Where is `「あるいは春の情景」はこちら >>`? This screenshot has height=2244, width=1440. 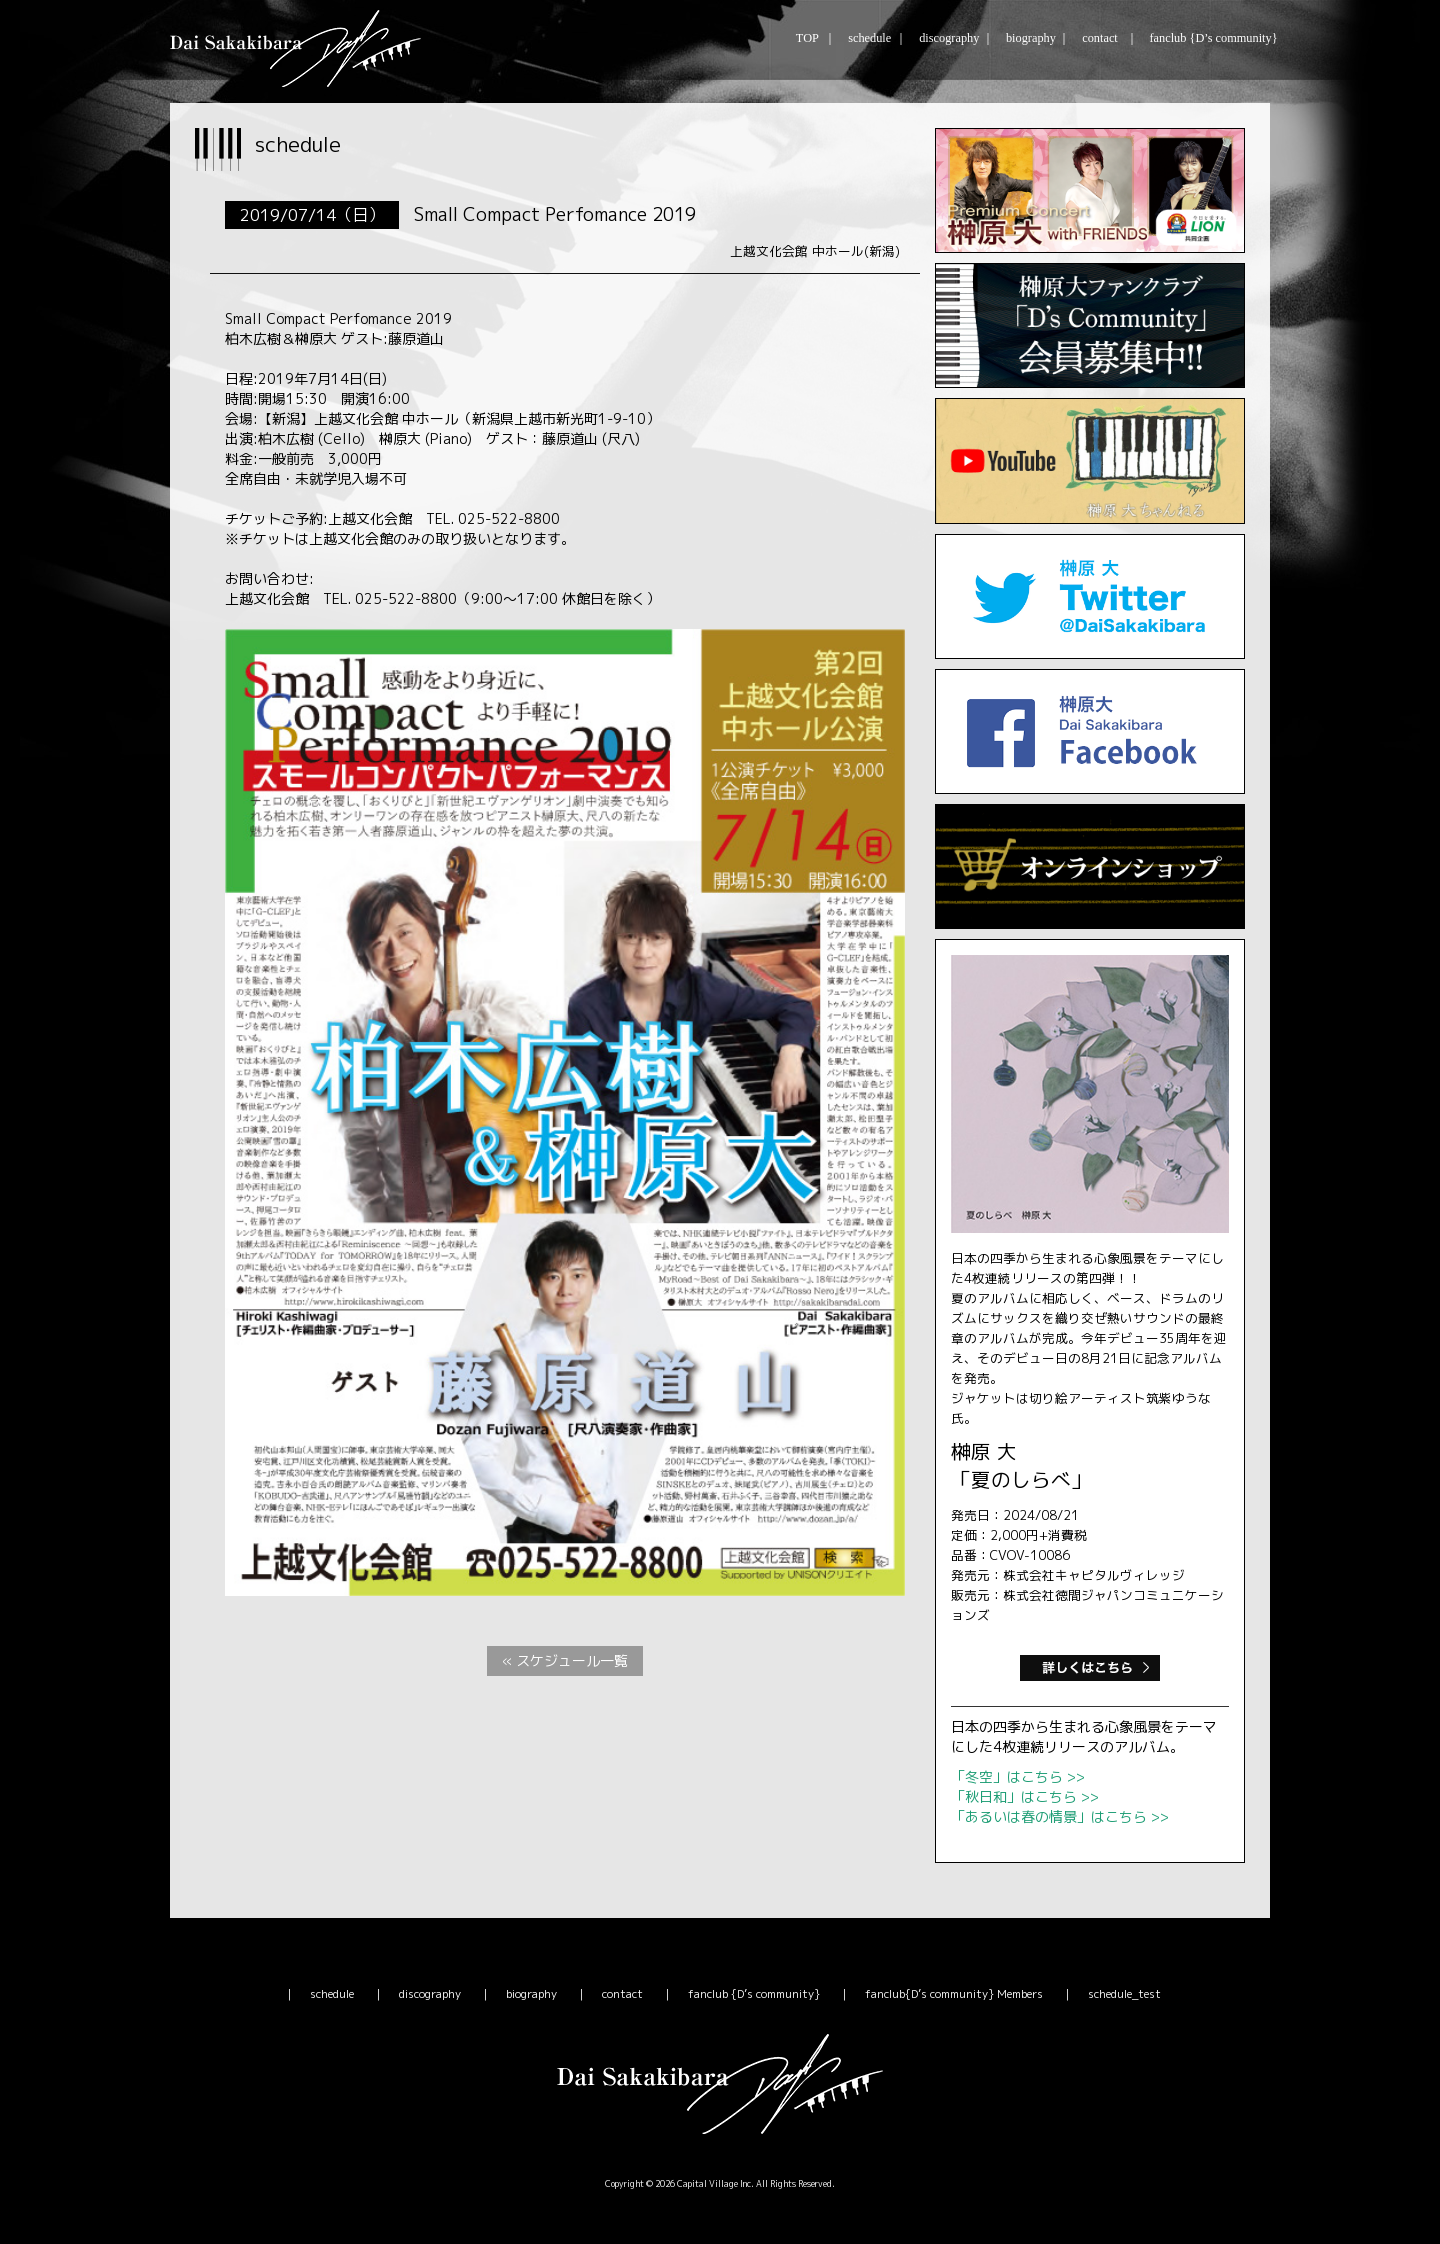
「あるいは春の情景」はこちら >> is located at coordinates (1060, 1816).